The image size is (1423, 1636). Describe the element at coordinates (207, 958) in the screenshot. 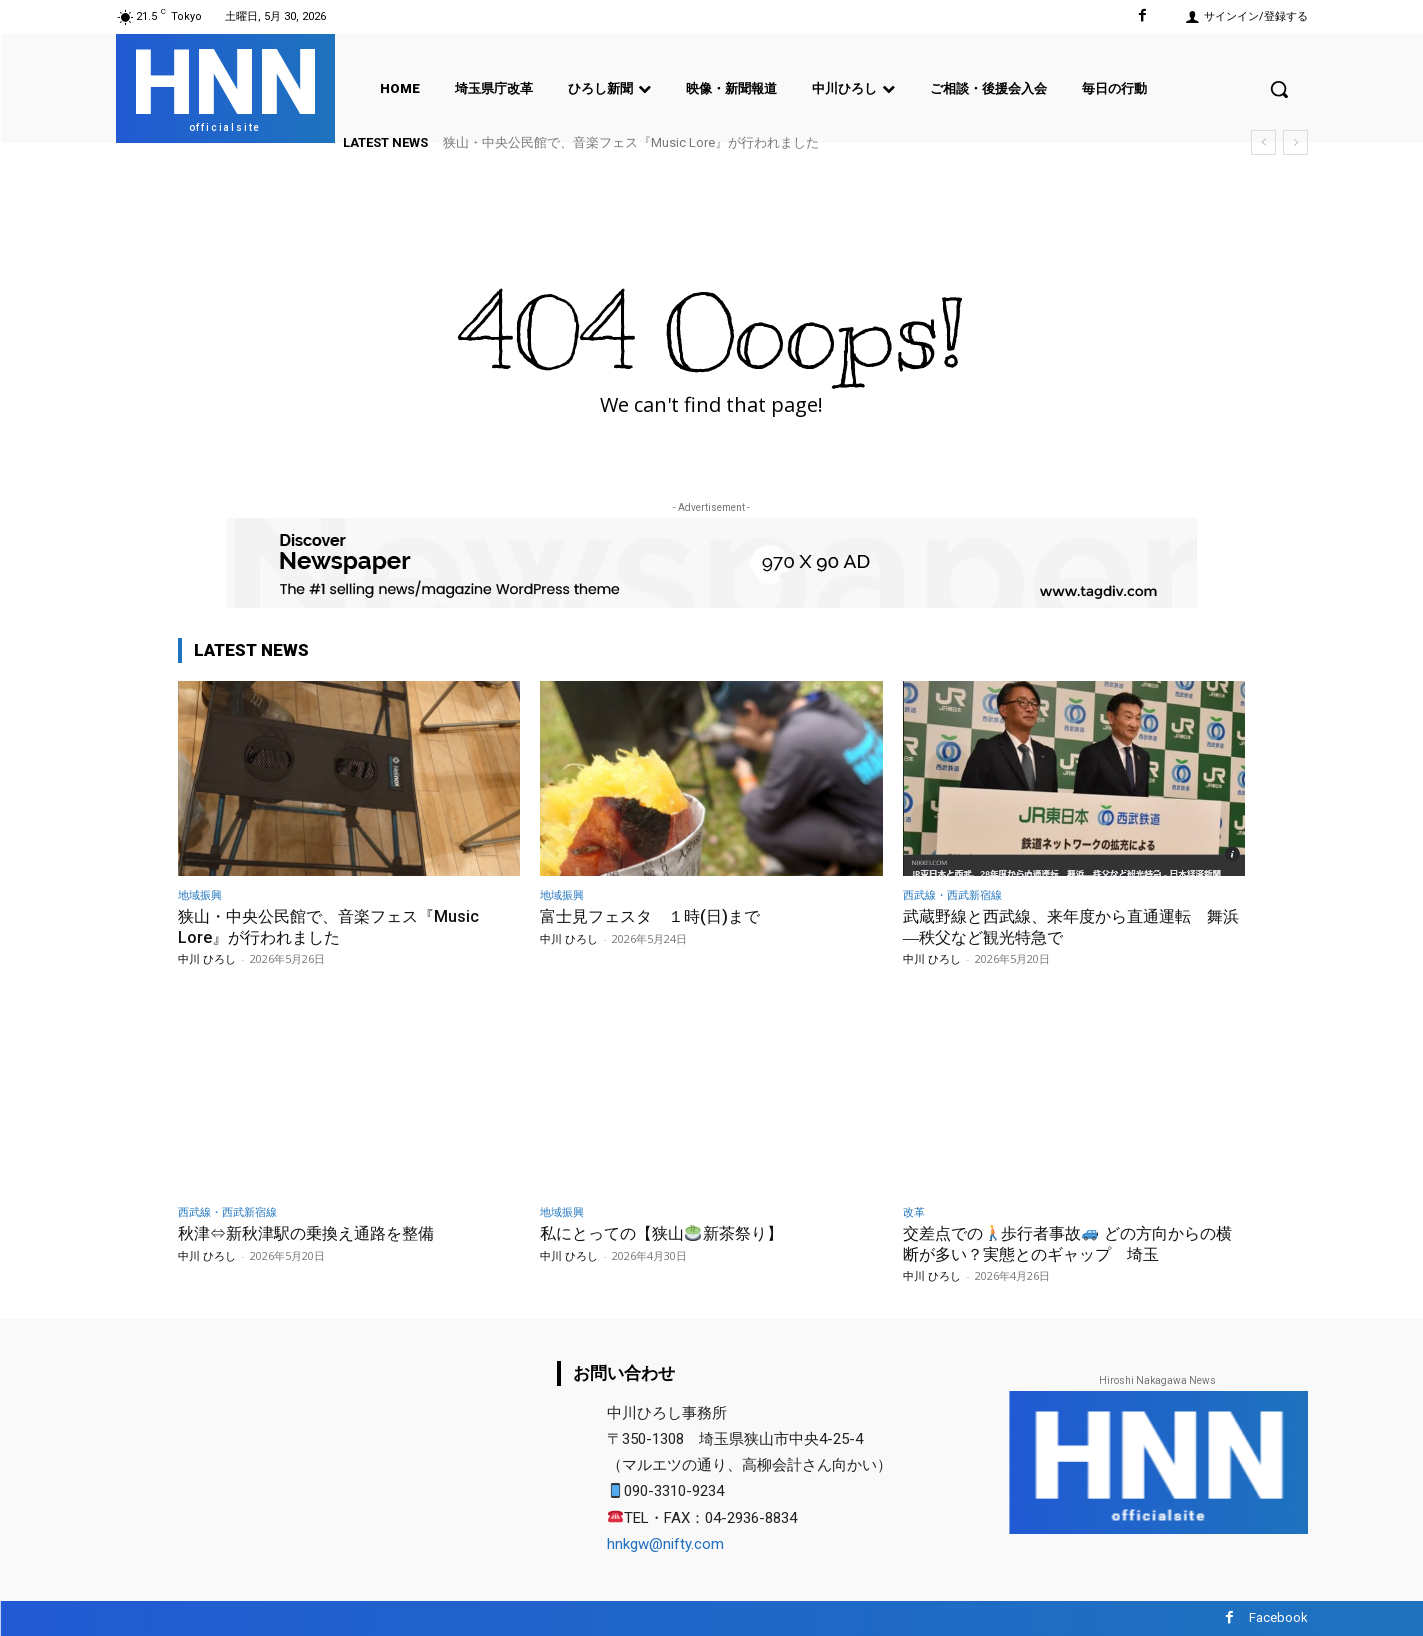

I see `中川 ひろし` at that location.